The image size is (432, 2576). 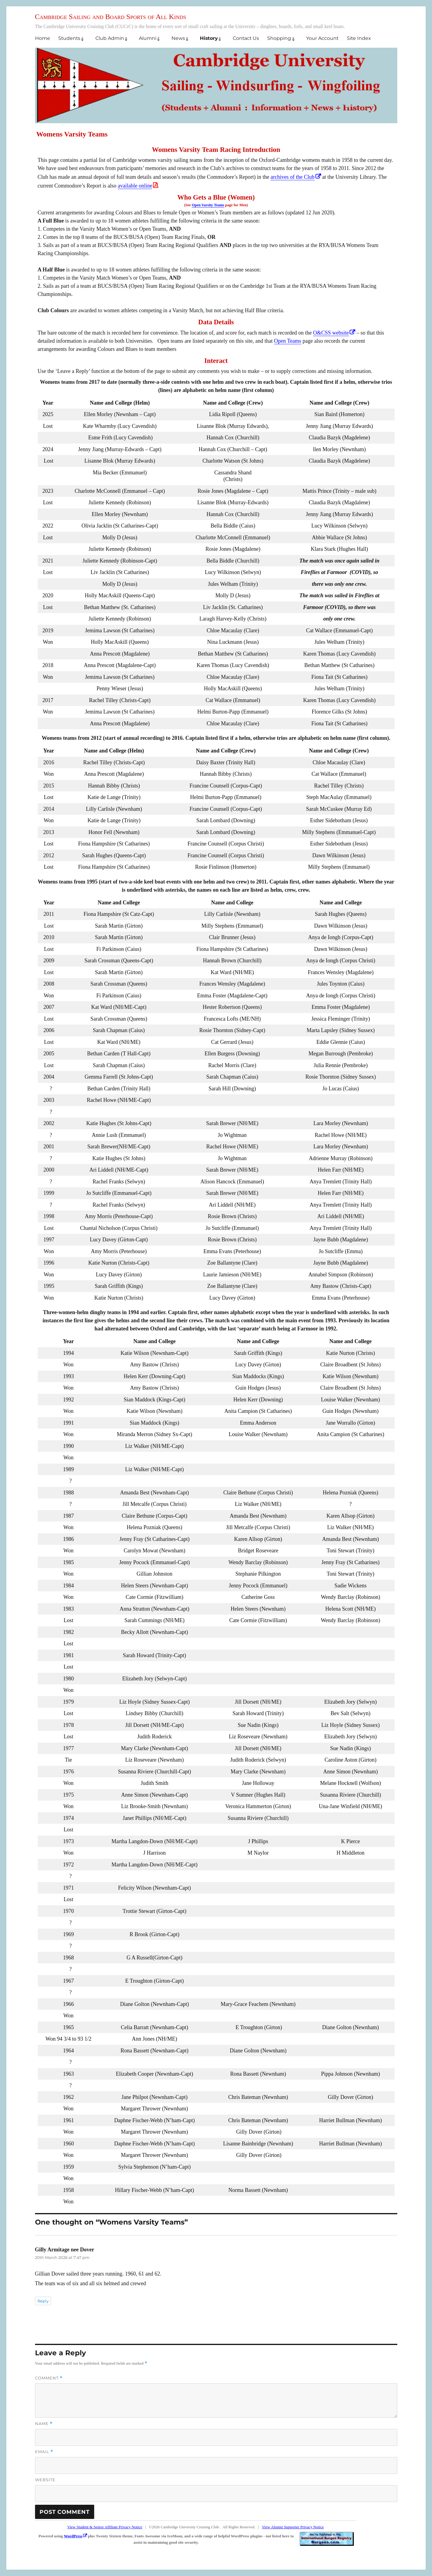 I want to click on Comment, so click(x=48, y=2378).